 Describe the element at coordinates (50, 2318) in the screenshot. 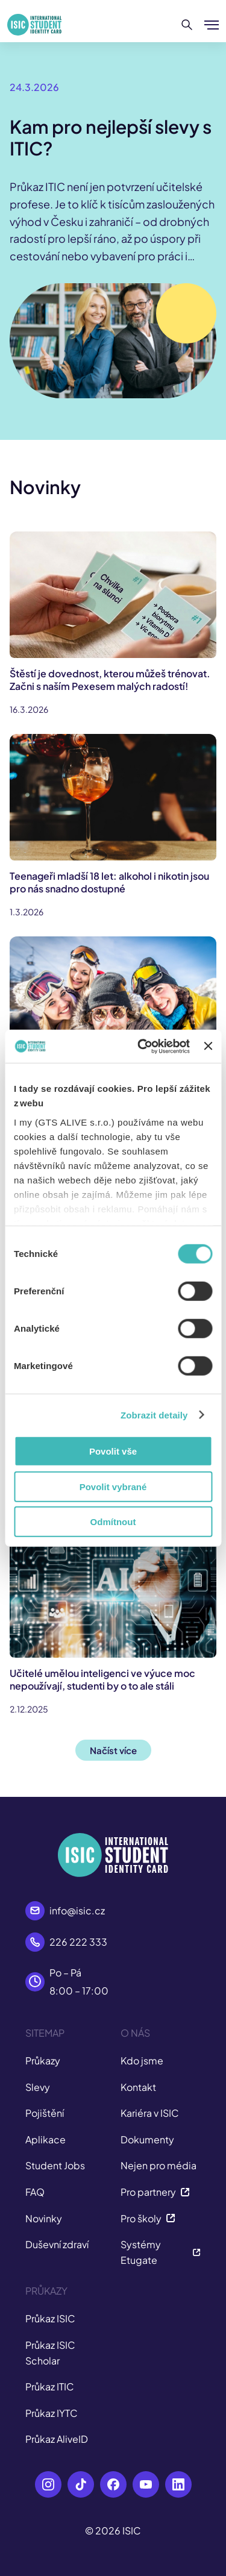

I see `Průkaz ISIC` at that location.